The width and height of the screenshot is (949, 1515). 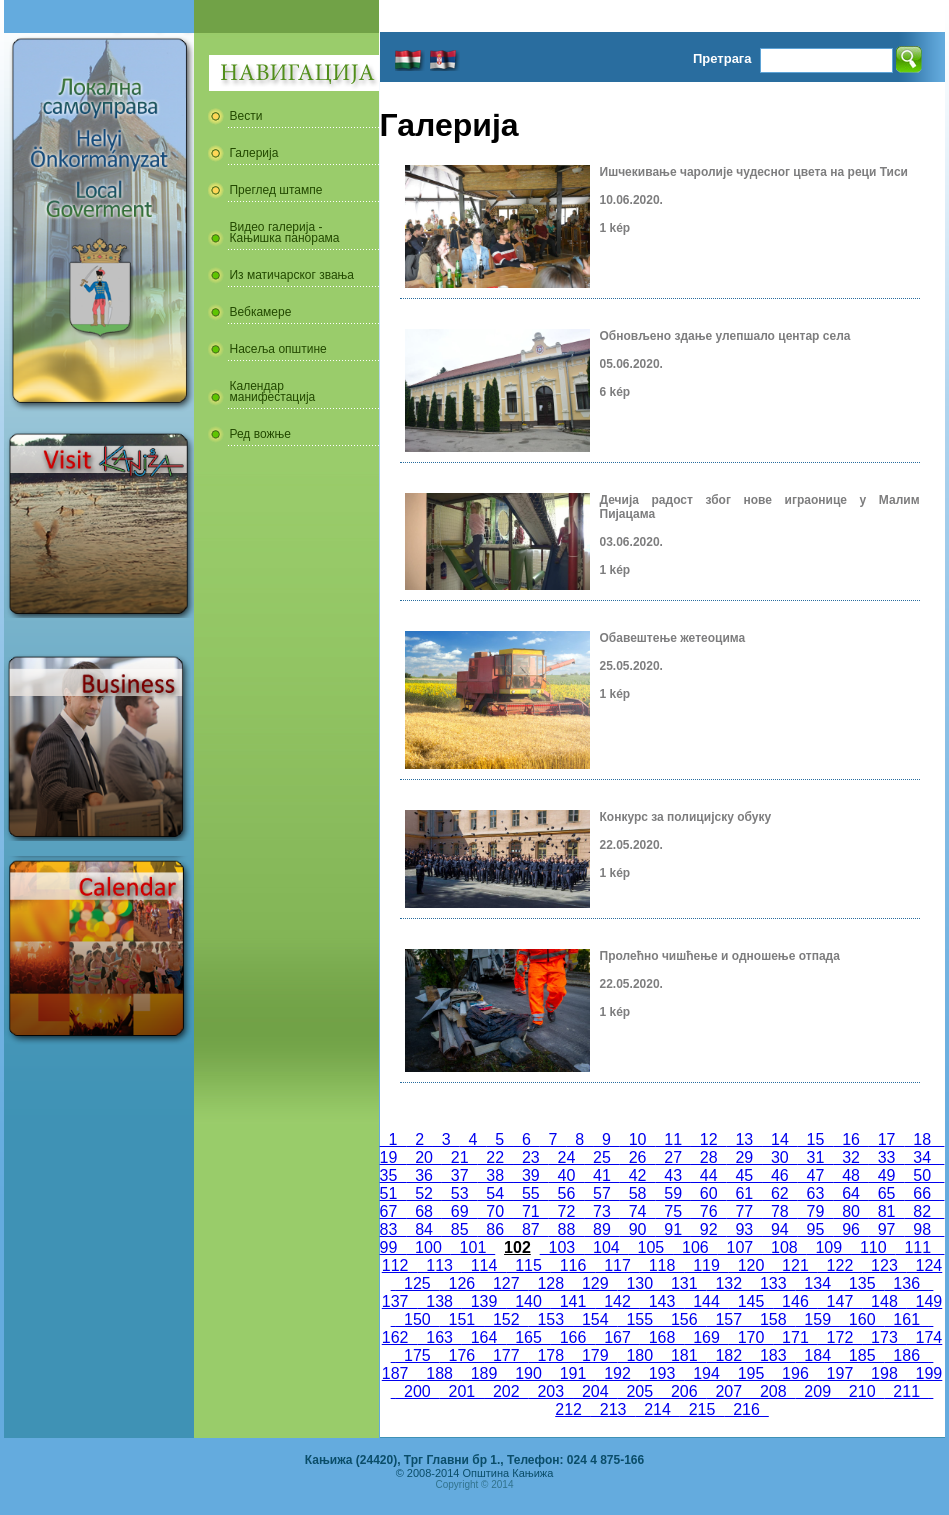 I want to click on 90, so click(x=638, y=1229).